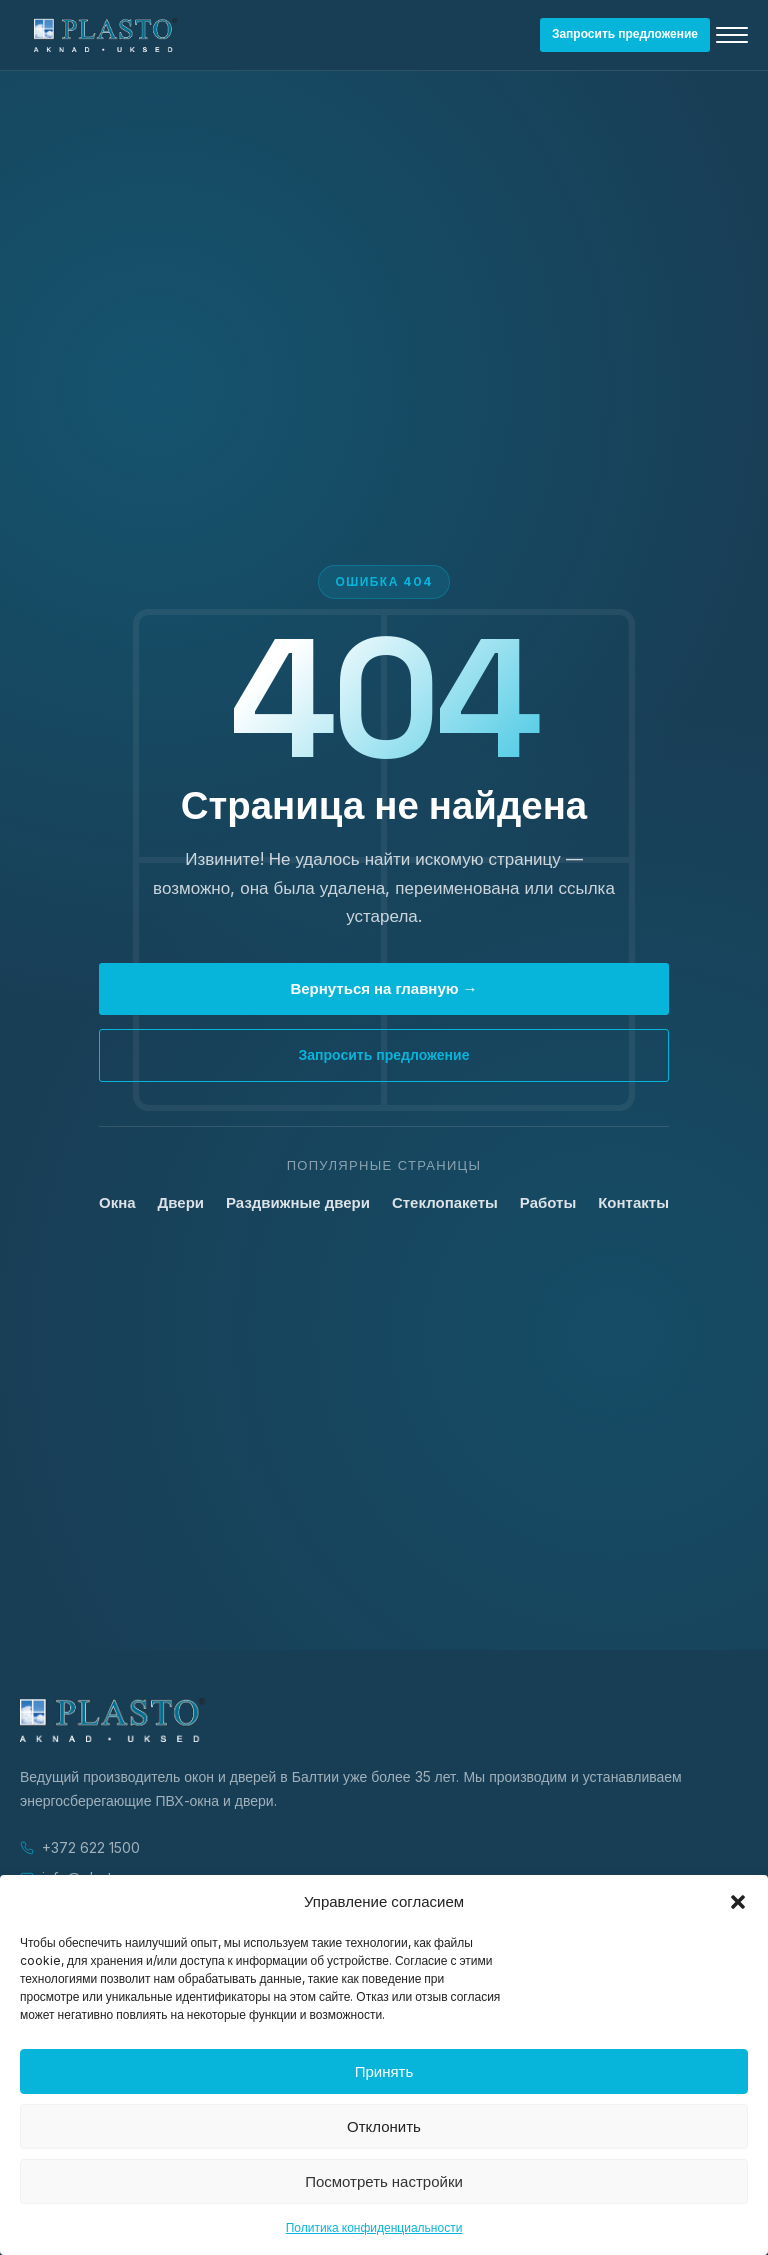 This screenshot has height=2255, width=768. What do you see at coordinates (548, 1202) in the screenshot?
I see `Работы` at bounding box center [548, 1202].